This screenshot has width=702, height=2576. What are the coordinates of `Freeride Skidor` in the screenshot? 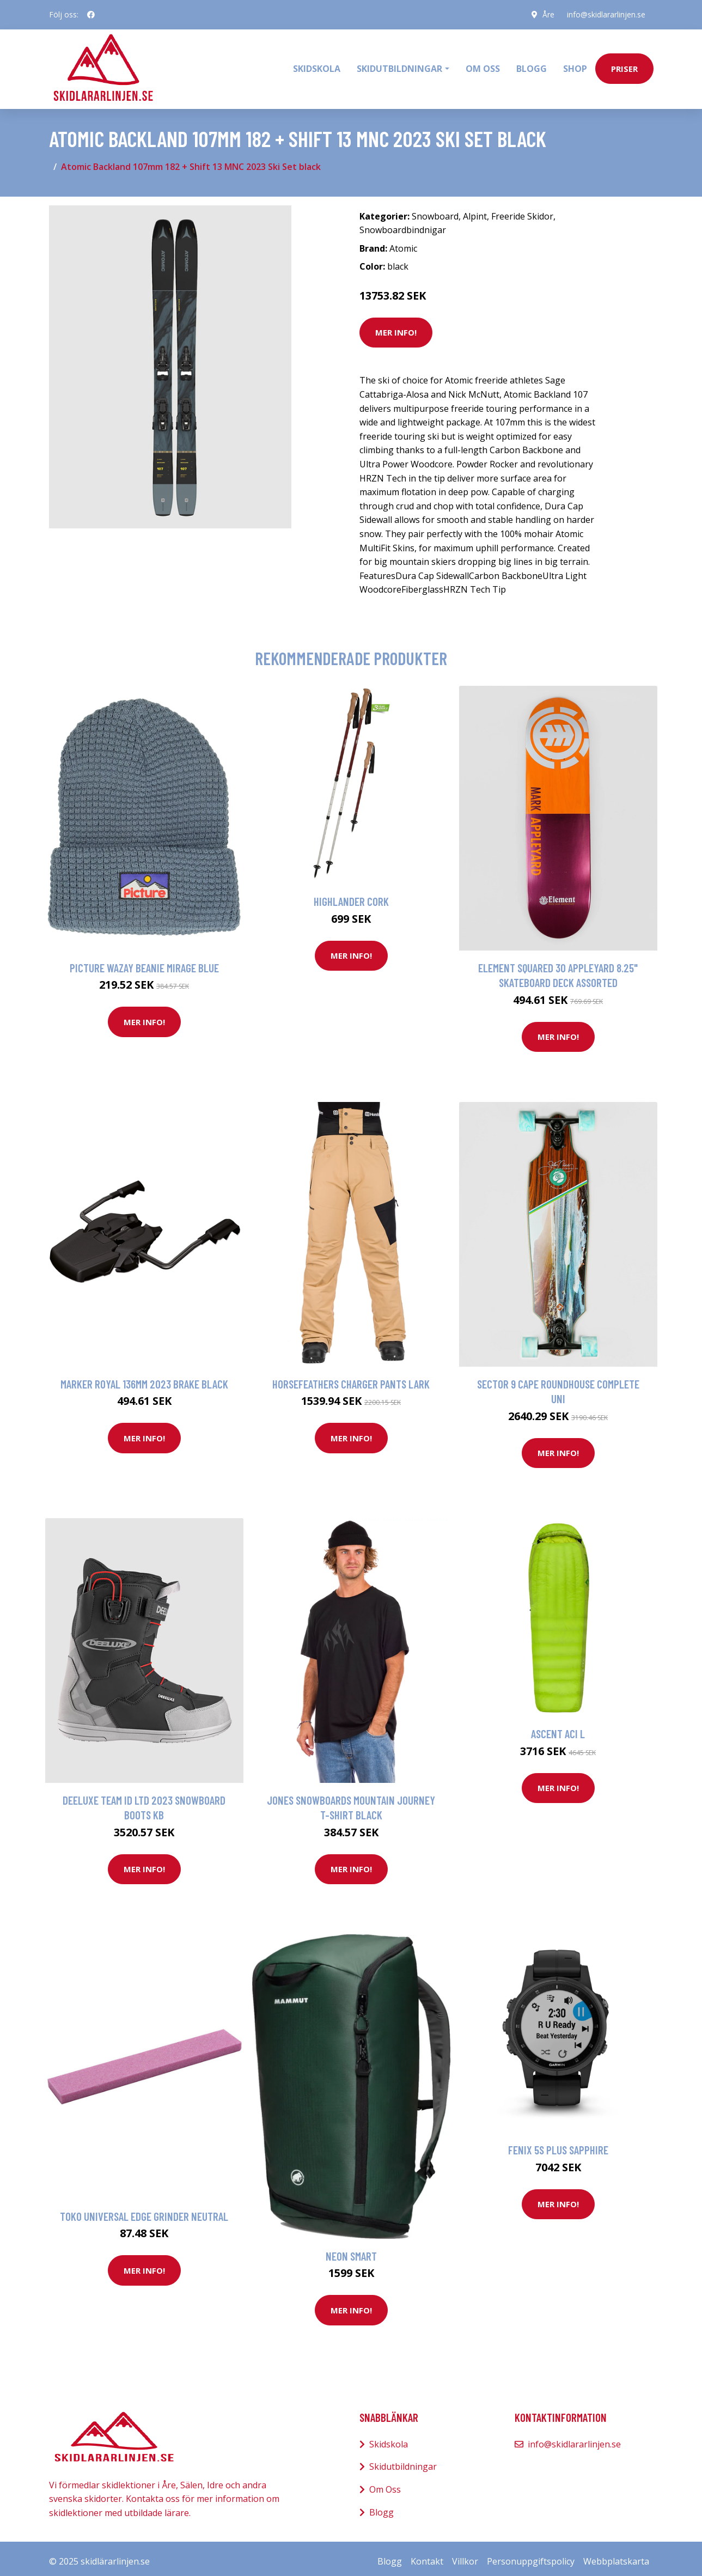 It's located at (522, 210).